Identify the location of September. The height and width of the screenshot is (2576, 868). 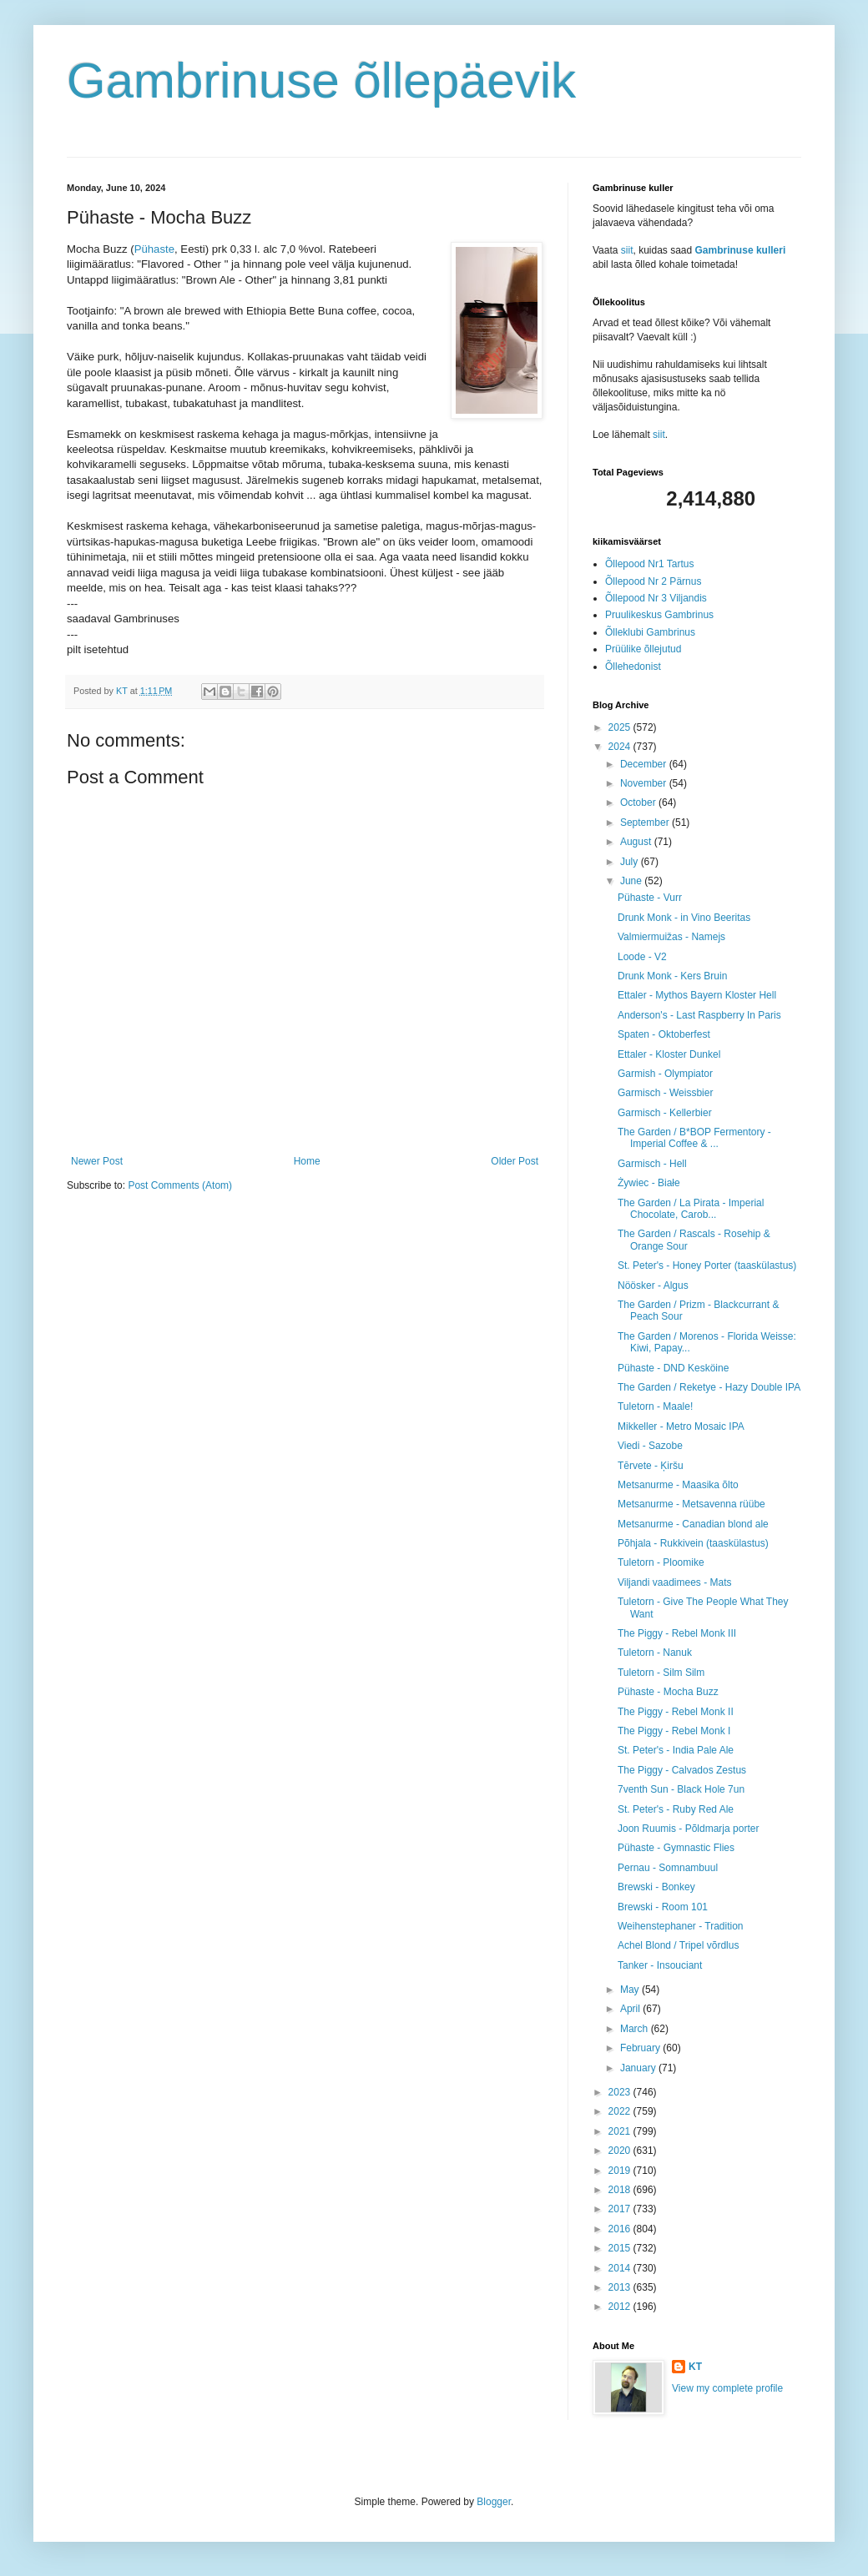
(646, 822).